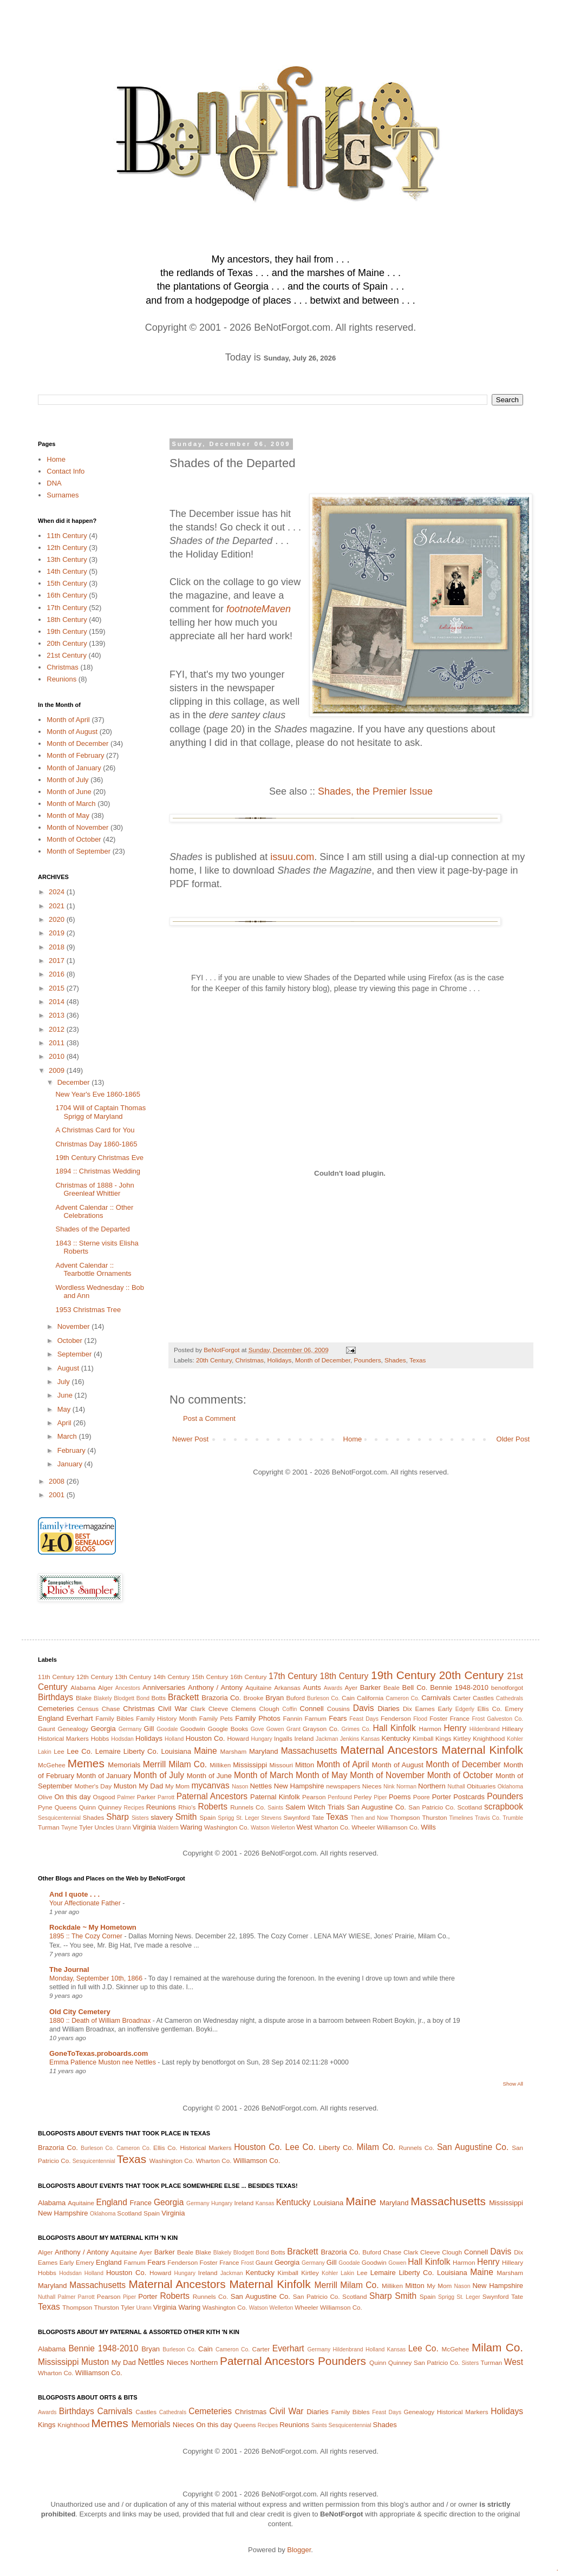  What do you see at coordinates (250, 1765) in the screenshot?
I see `Mississippi` at bounding box center [250, 1765].